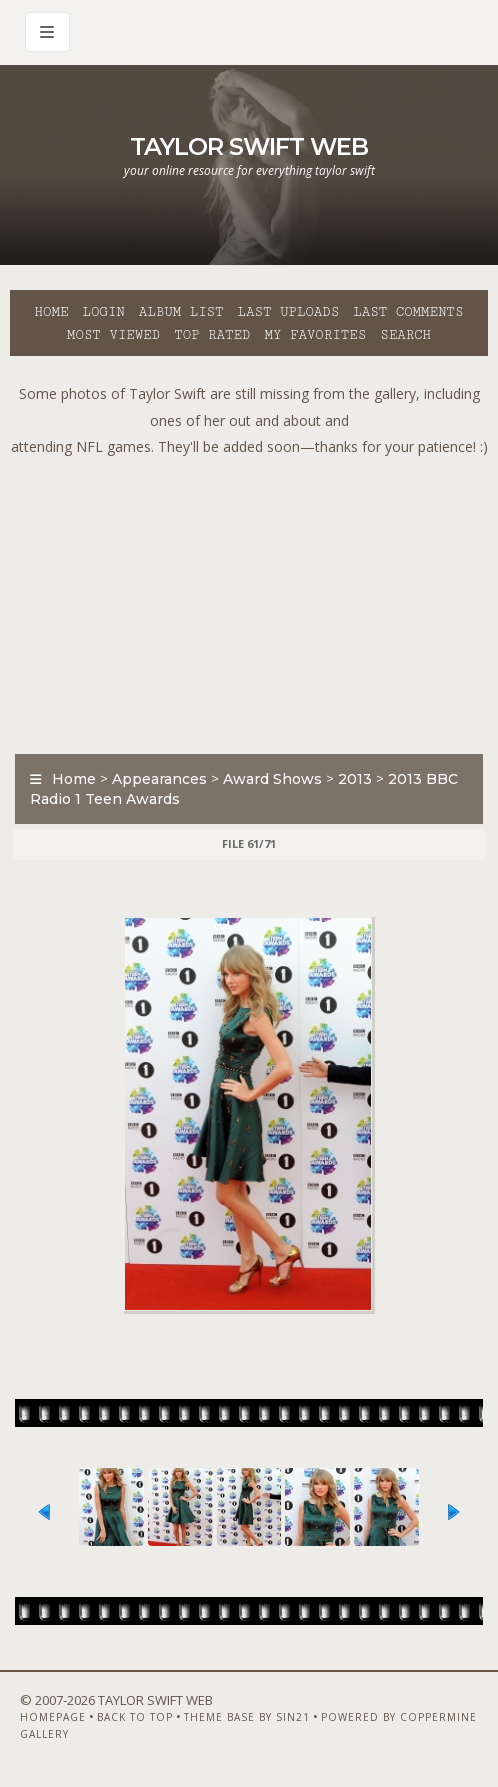 Image resolution: width=498 pixels, height=1787 pixels. What do you see at coordinates (212, 335) in the screenshot?
I see `Top rated` at bounding box center [212, 335].